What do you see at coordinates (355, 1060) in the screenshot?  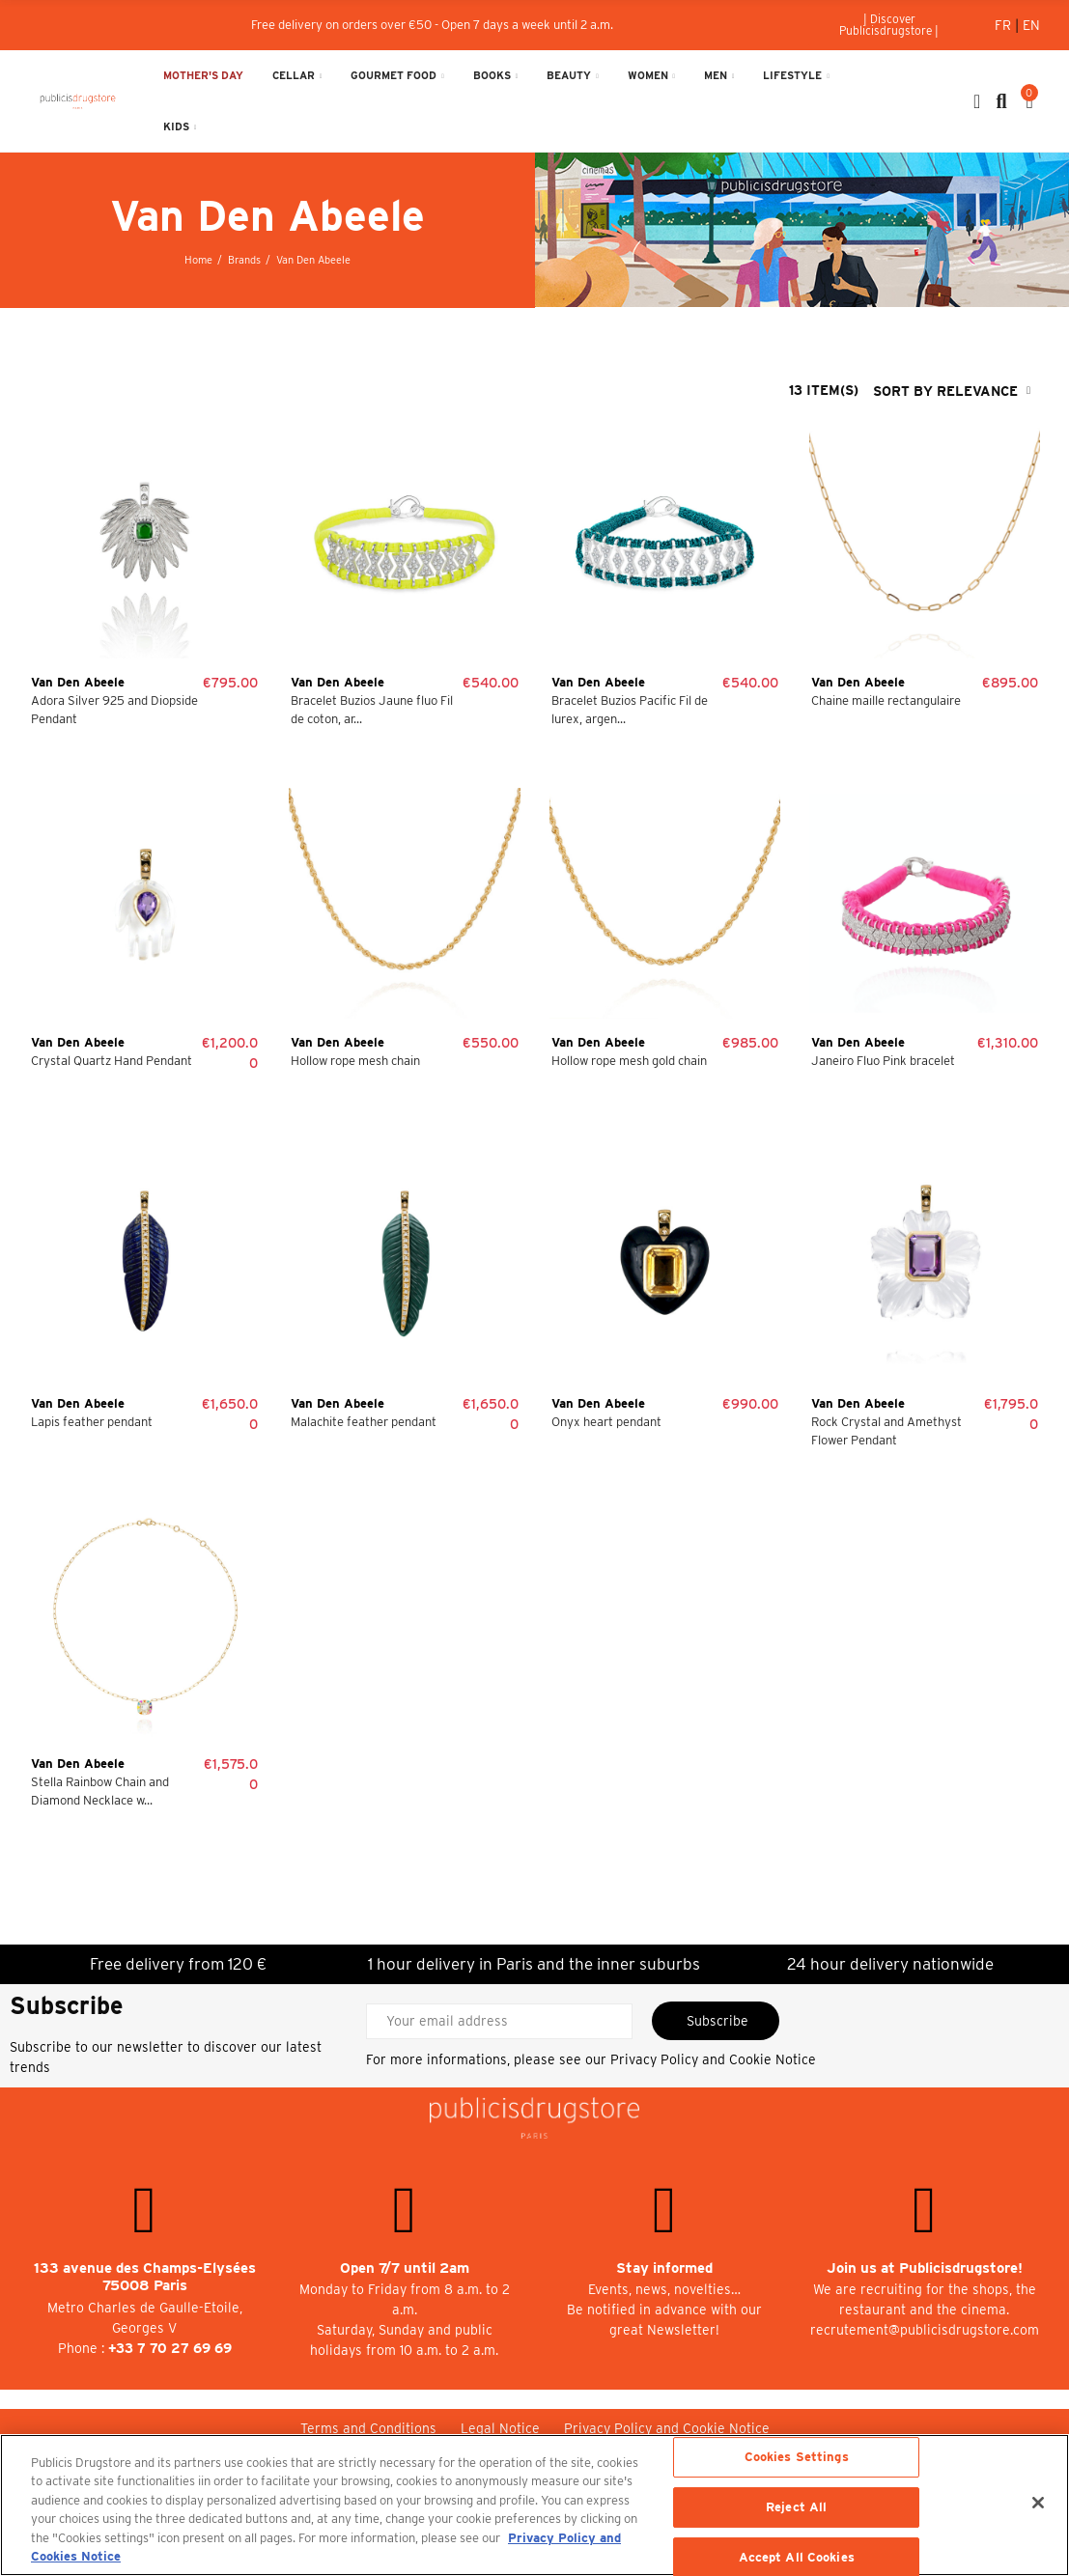 I see `Hollow rope mesh chain` at bounding box center [355, 1060].